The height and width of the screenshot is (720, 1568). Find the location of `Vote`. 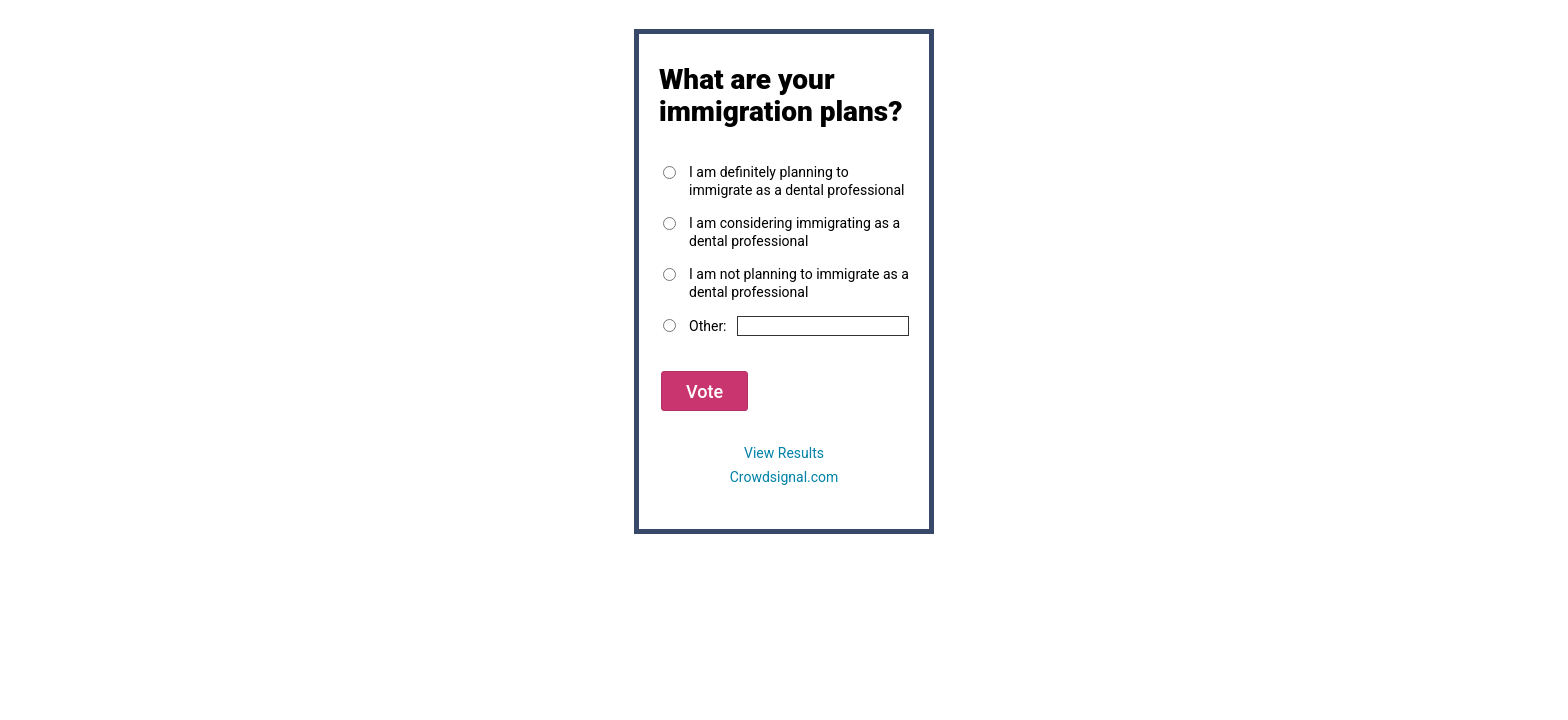

Vote is located at coordinates (704, 391).